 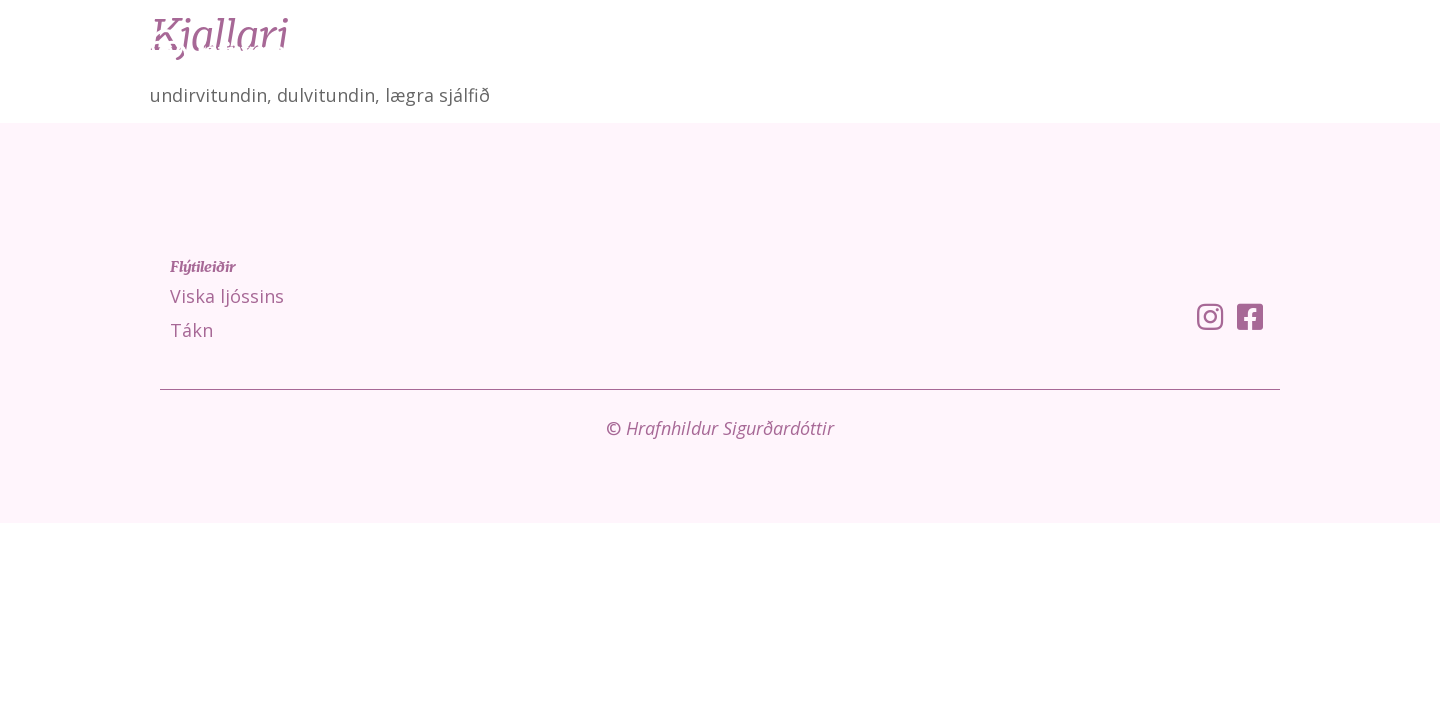 What do you see at coordinates (1155, 50) in the screenshot?
I see `Tákn` at bounding box center [1155, 50].